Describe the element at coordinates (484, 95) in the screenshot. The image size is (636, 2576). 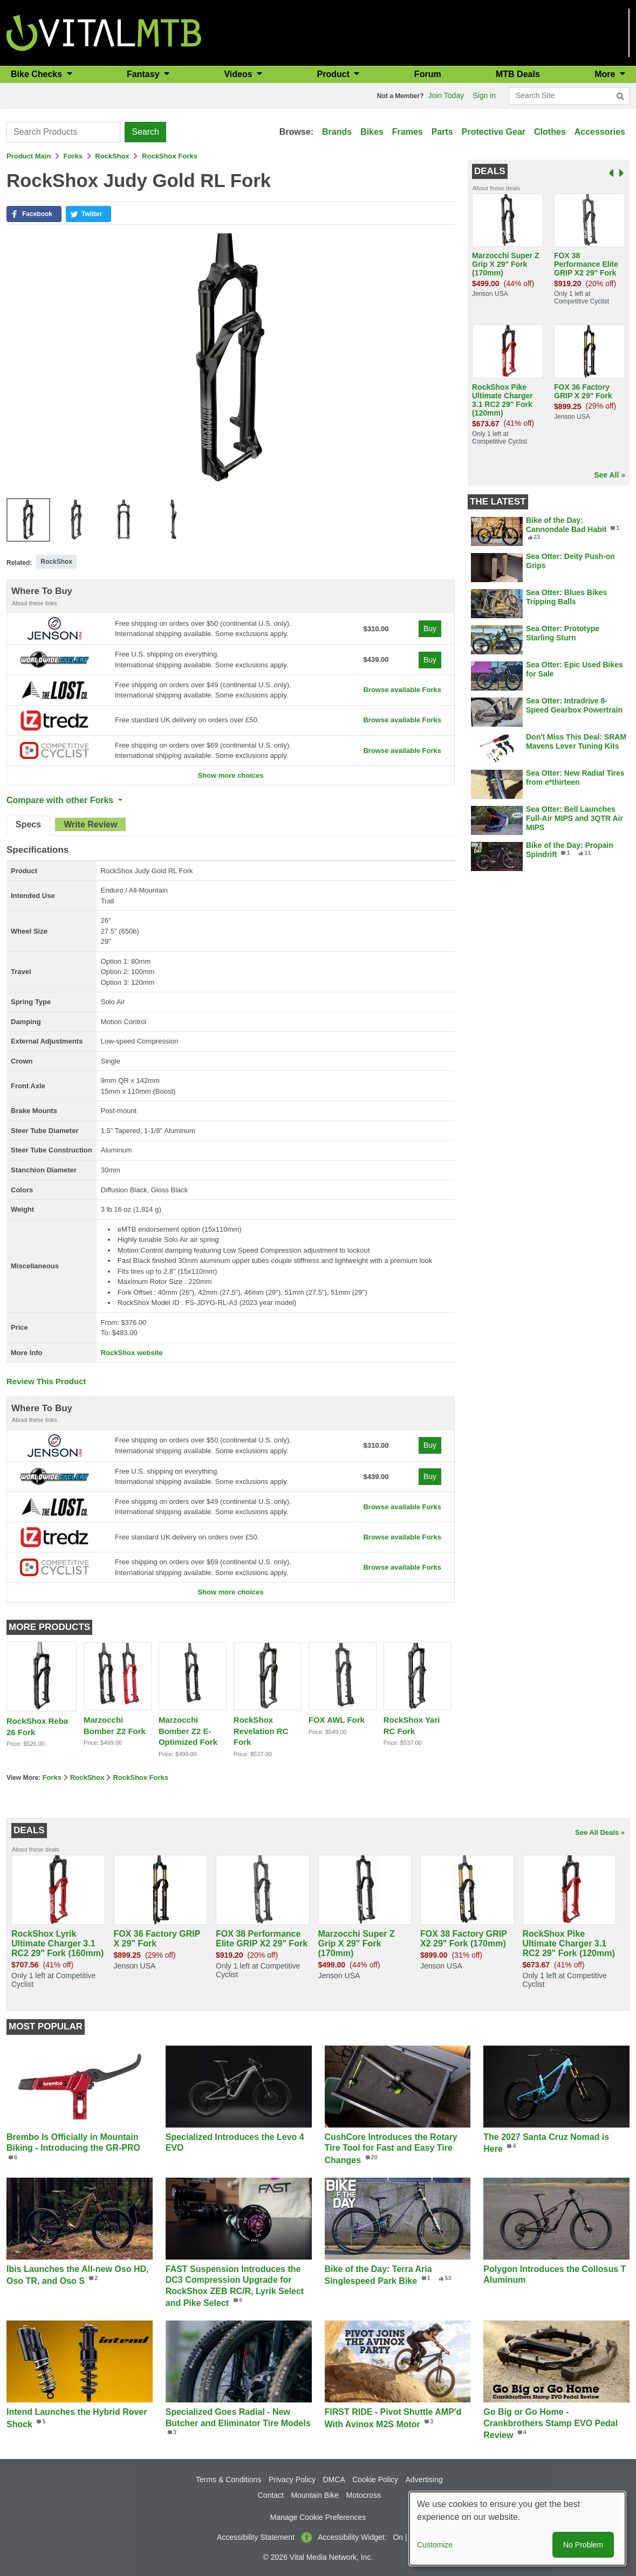
I see `Sign in` at that location.